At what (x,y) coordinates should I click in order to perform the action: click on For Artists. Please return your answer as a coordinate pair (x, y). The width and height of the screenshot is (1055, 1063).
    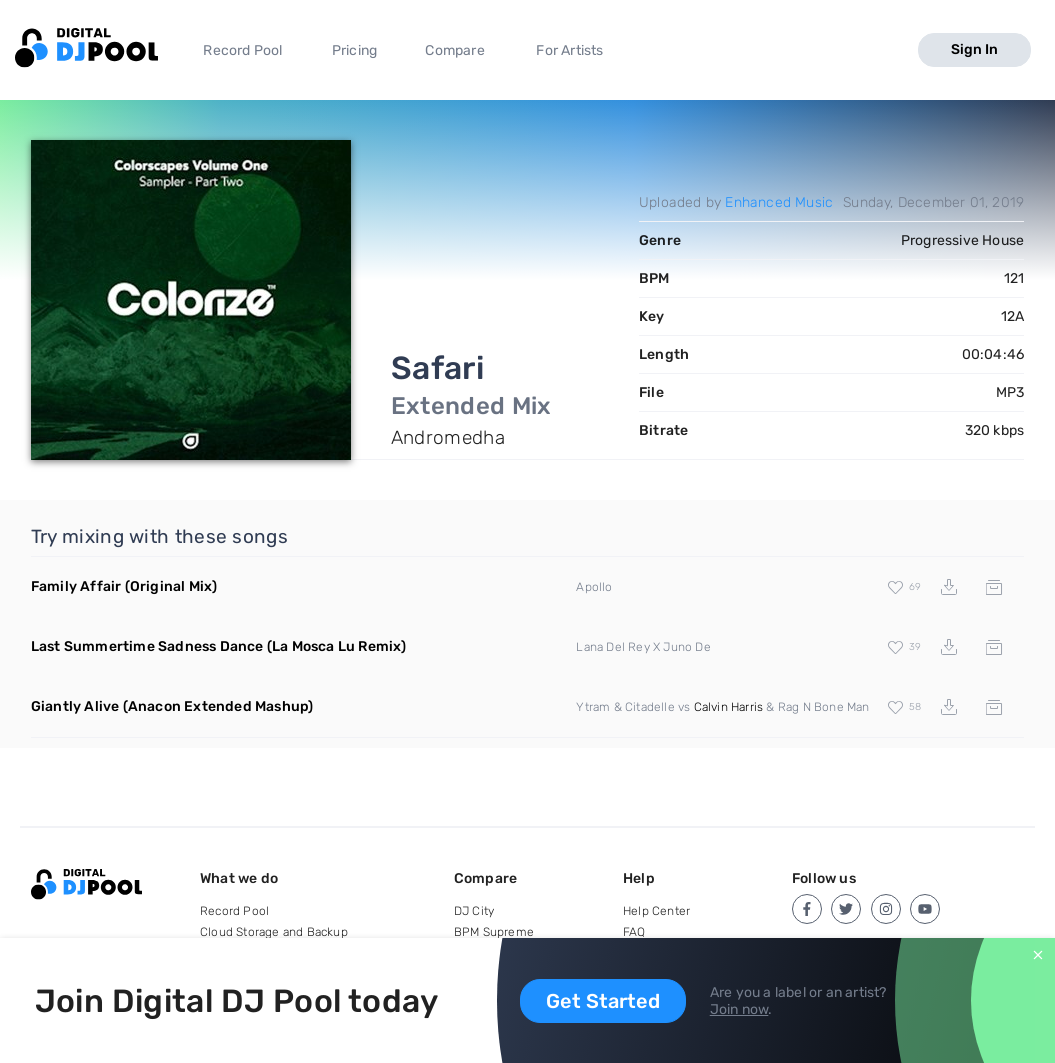
    Looking at the image, I should click on (569, 50).